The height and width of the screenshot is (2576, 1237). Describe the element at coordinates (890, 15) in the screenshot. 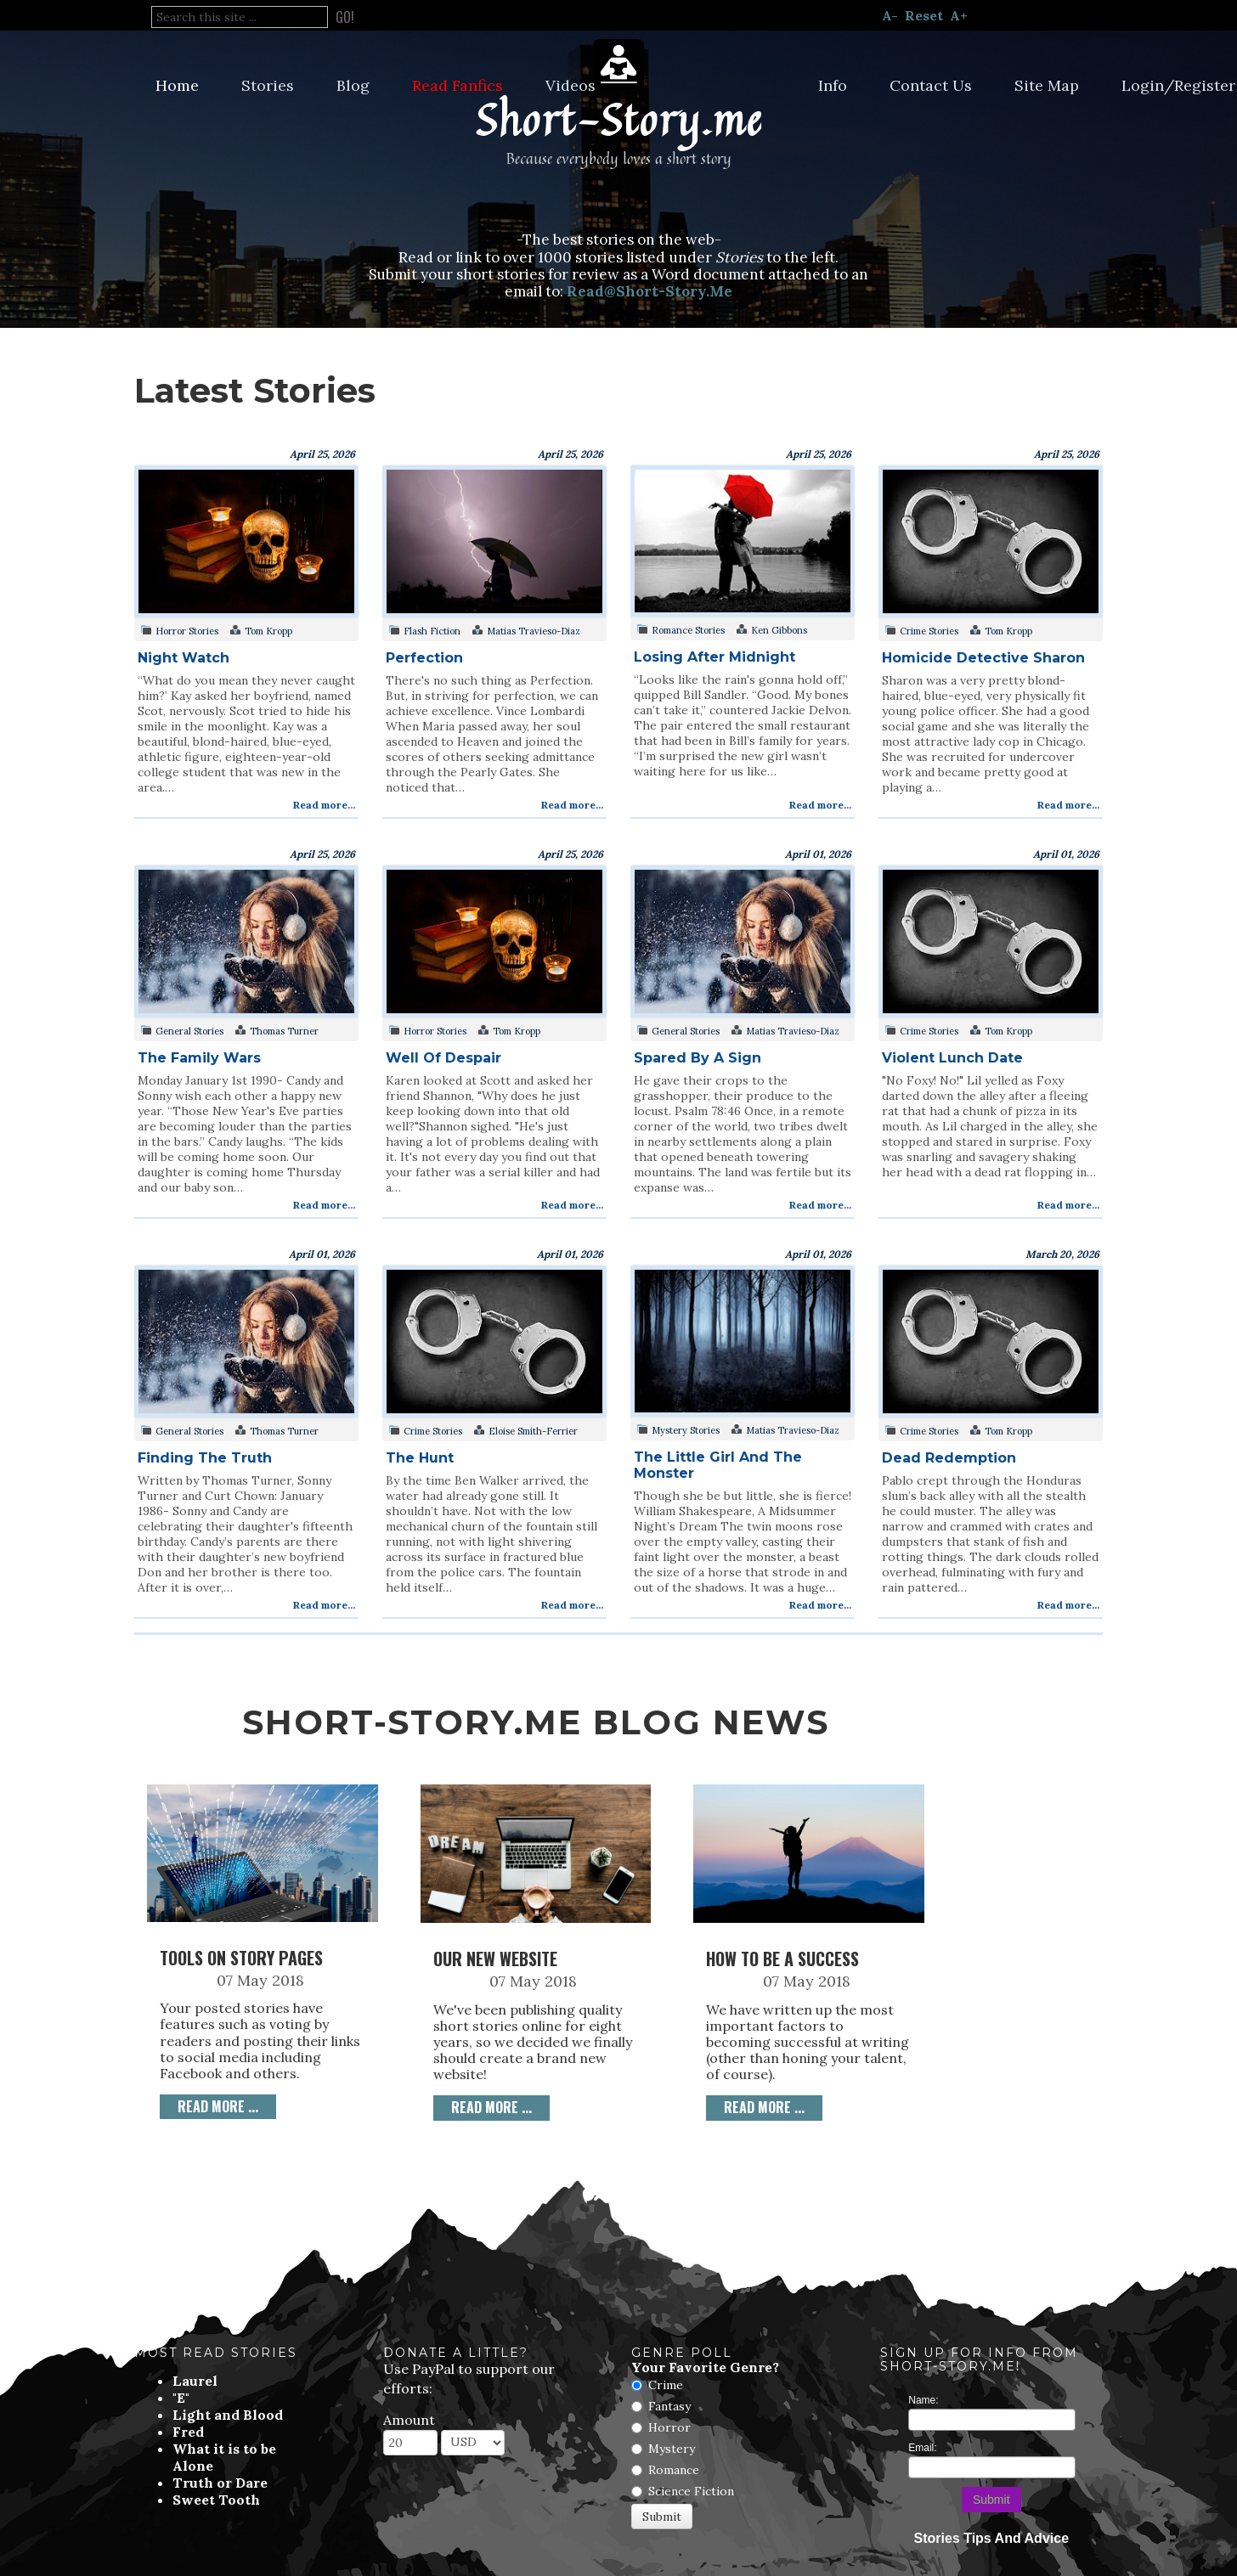

I see `A-` at that location.